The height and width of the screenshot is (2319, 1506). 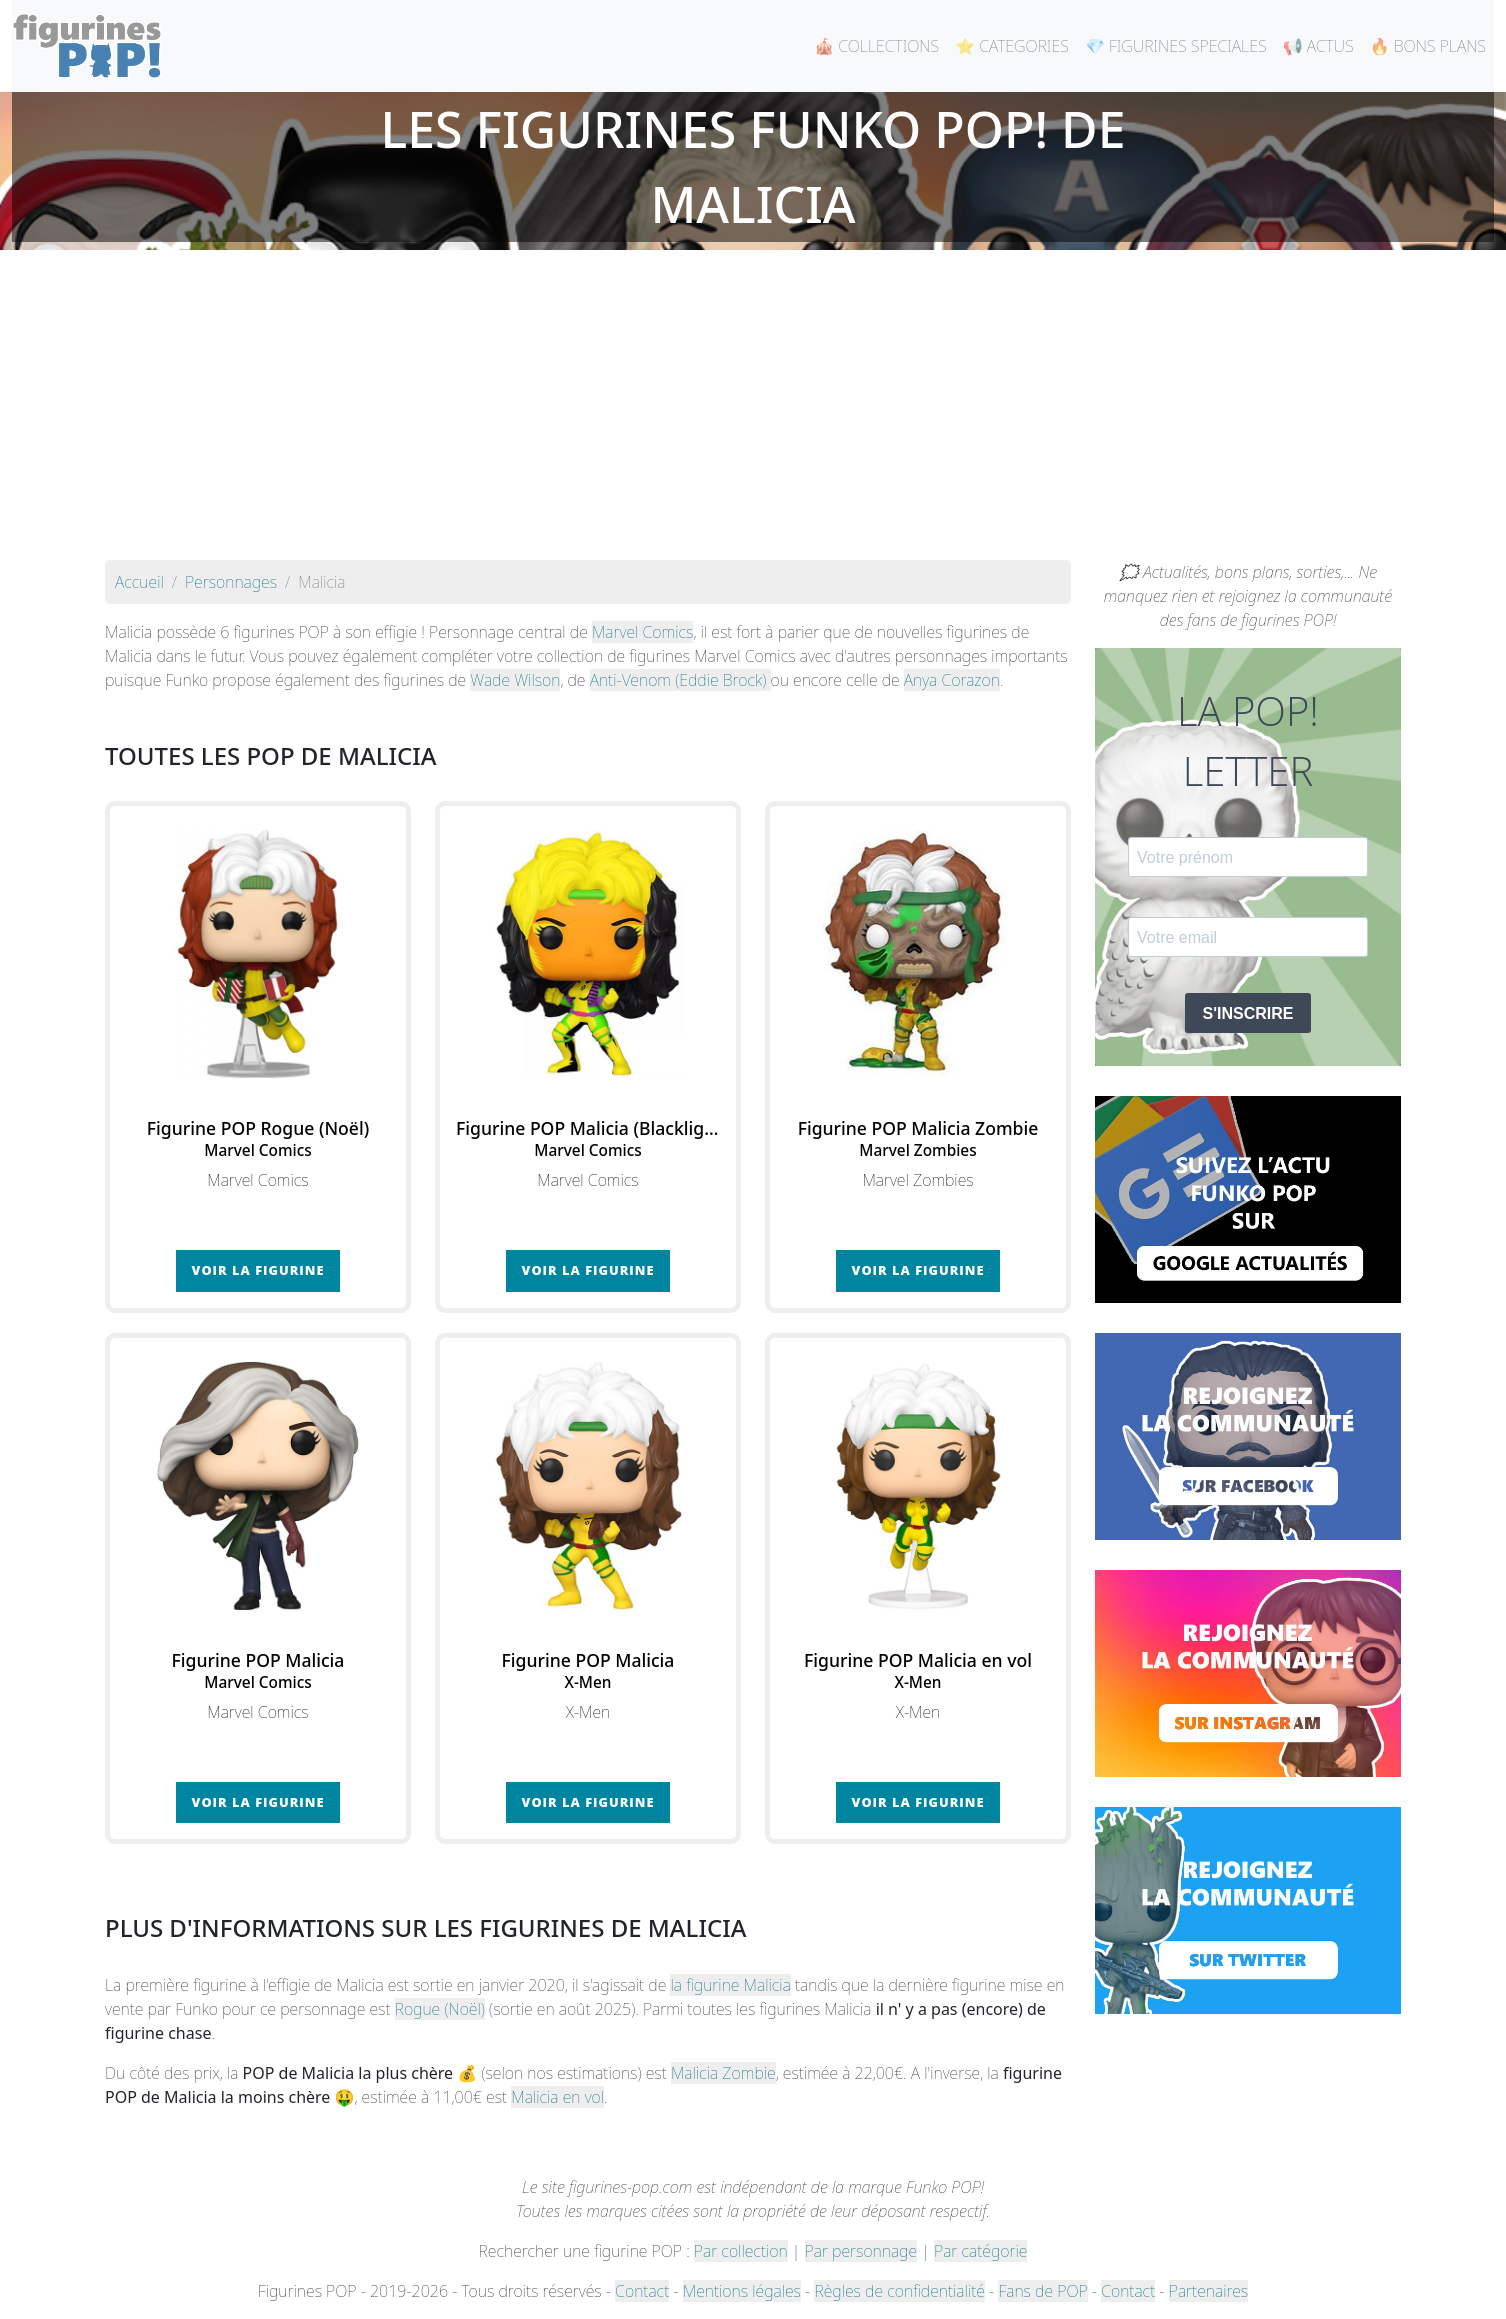 I want to click on Règles de confidentialité, so click(x=899, y=2291).